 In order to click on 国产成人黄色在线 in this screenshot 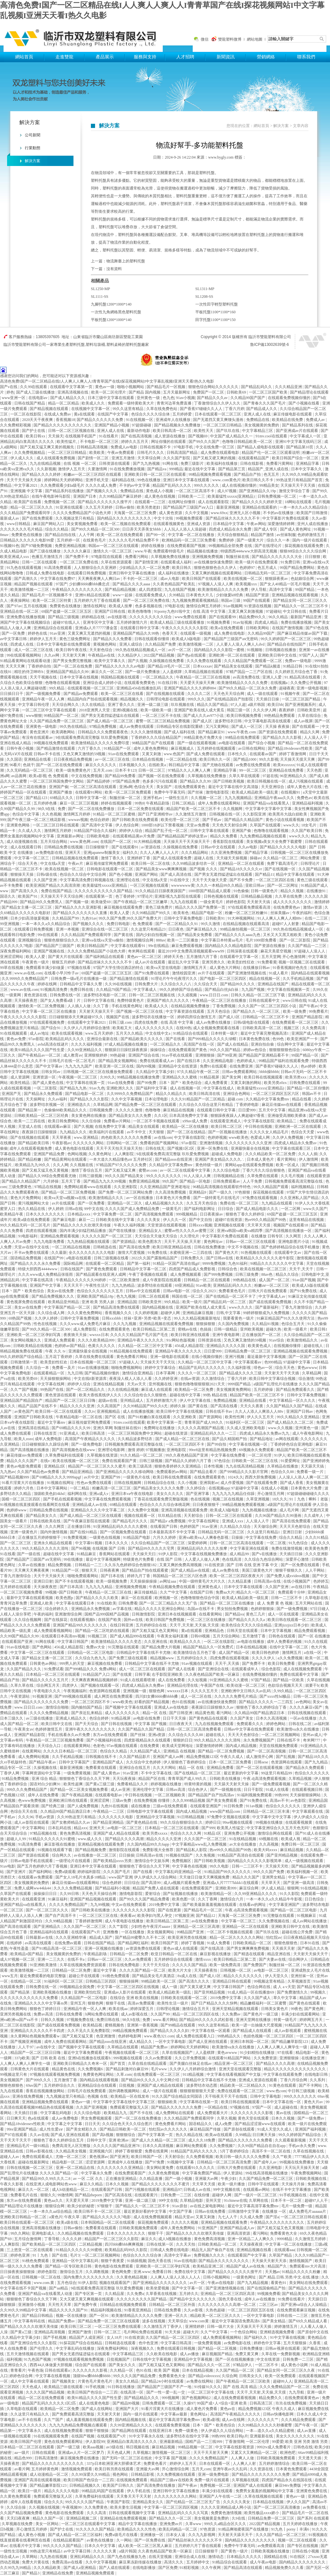, I will do `click(48, 1082)`.